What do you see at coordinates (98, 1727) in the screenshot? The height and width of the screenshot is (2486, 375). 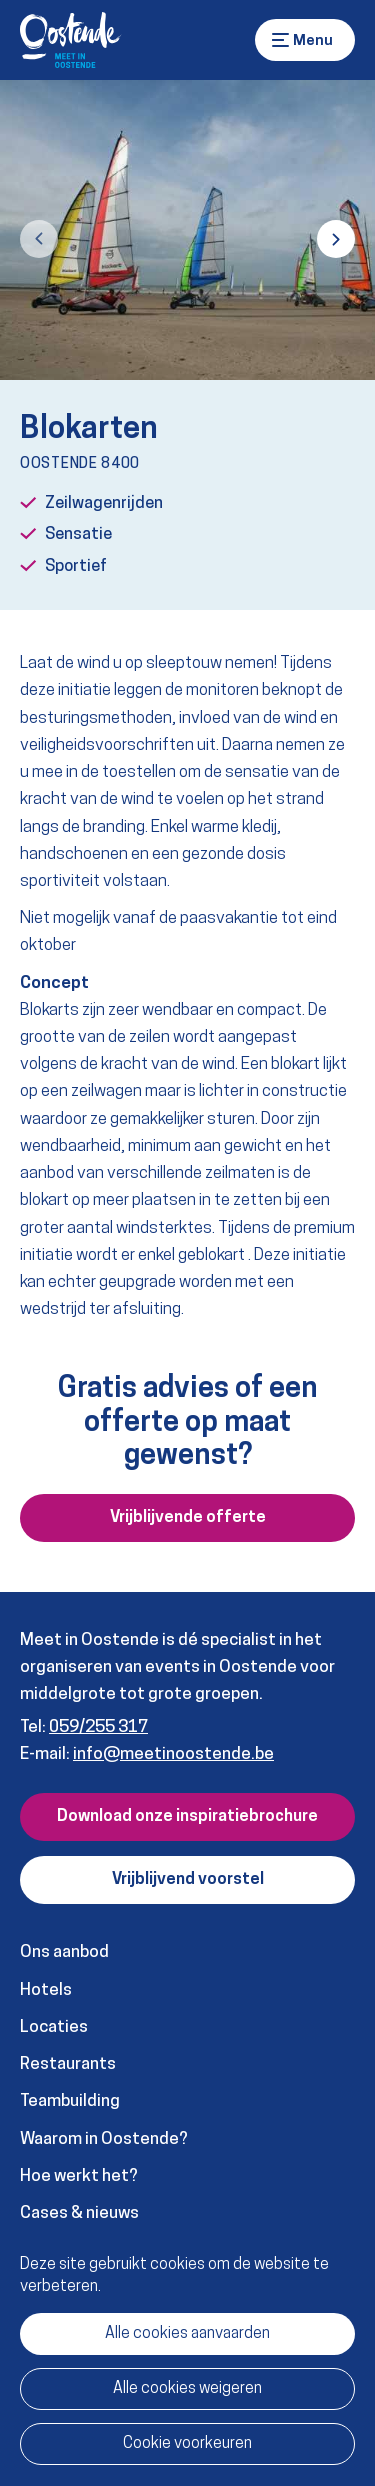 I see `059/255 317` at bounding box center [98, 1727].